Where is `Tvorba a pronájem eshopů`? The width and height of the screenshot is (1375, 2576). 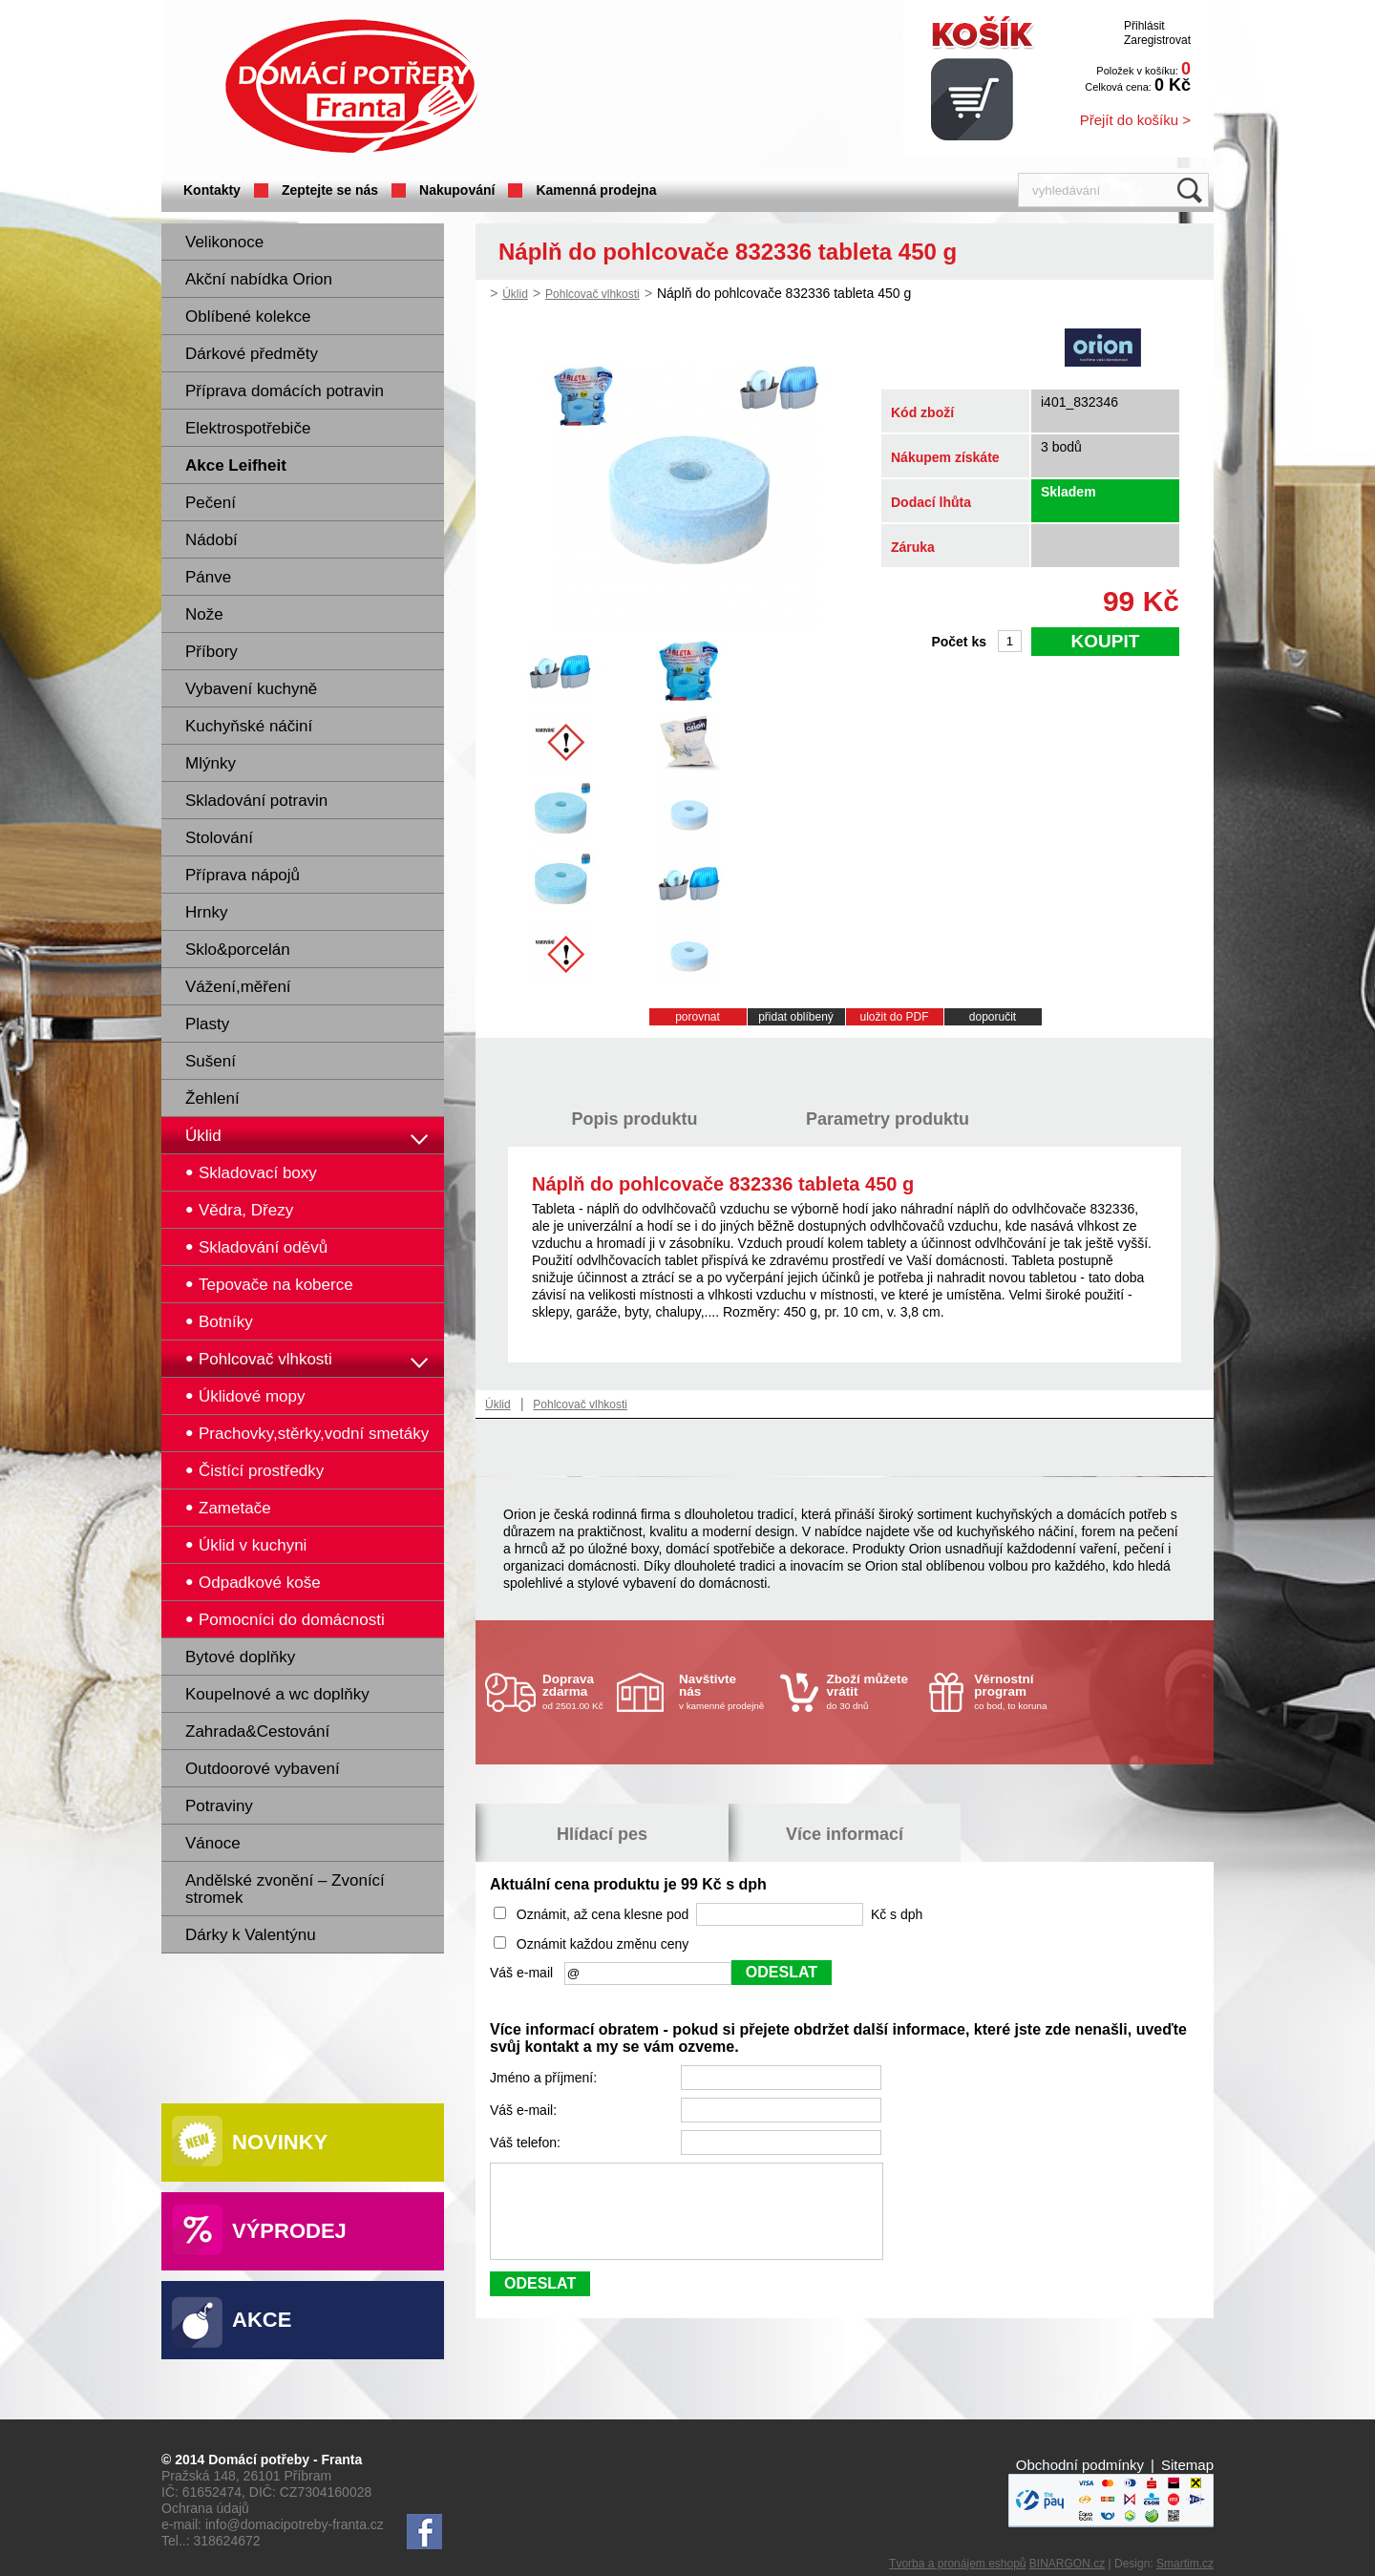
Tvorba a pronájem eshopů is located at coordinates (957, 2563).